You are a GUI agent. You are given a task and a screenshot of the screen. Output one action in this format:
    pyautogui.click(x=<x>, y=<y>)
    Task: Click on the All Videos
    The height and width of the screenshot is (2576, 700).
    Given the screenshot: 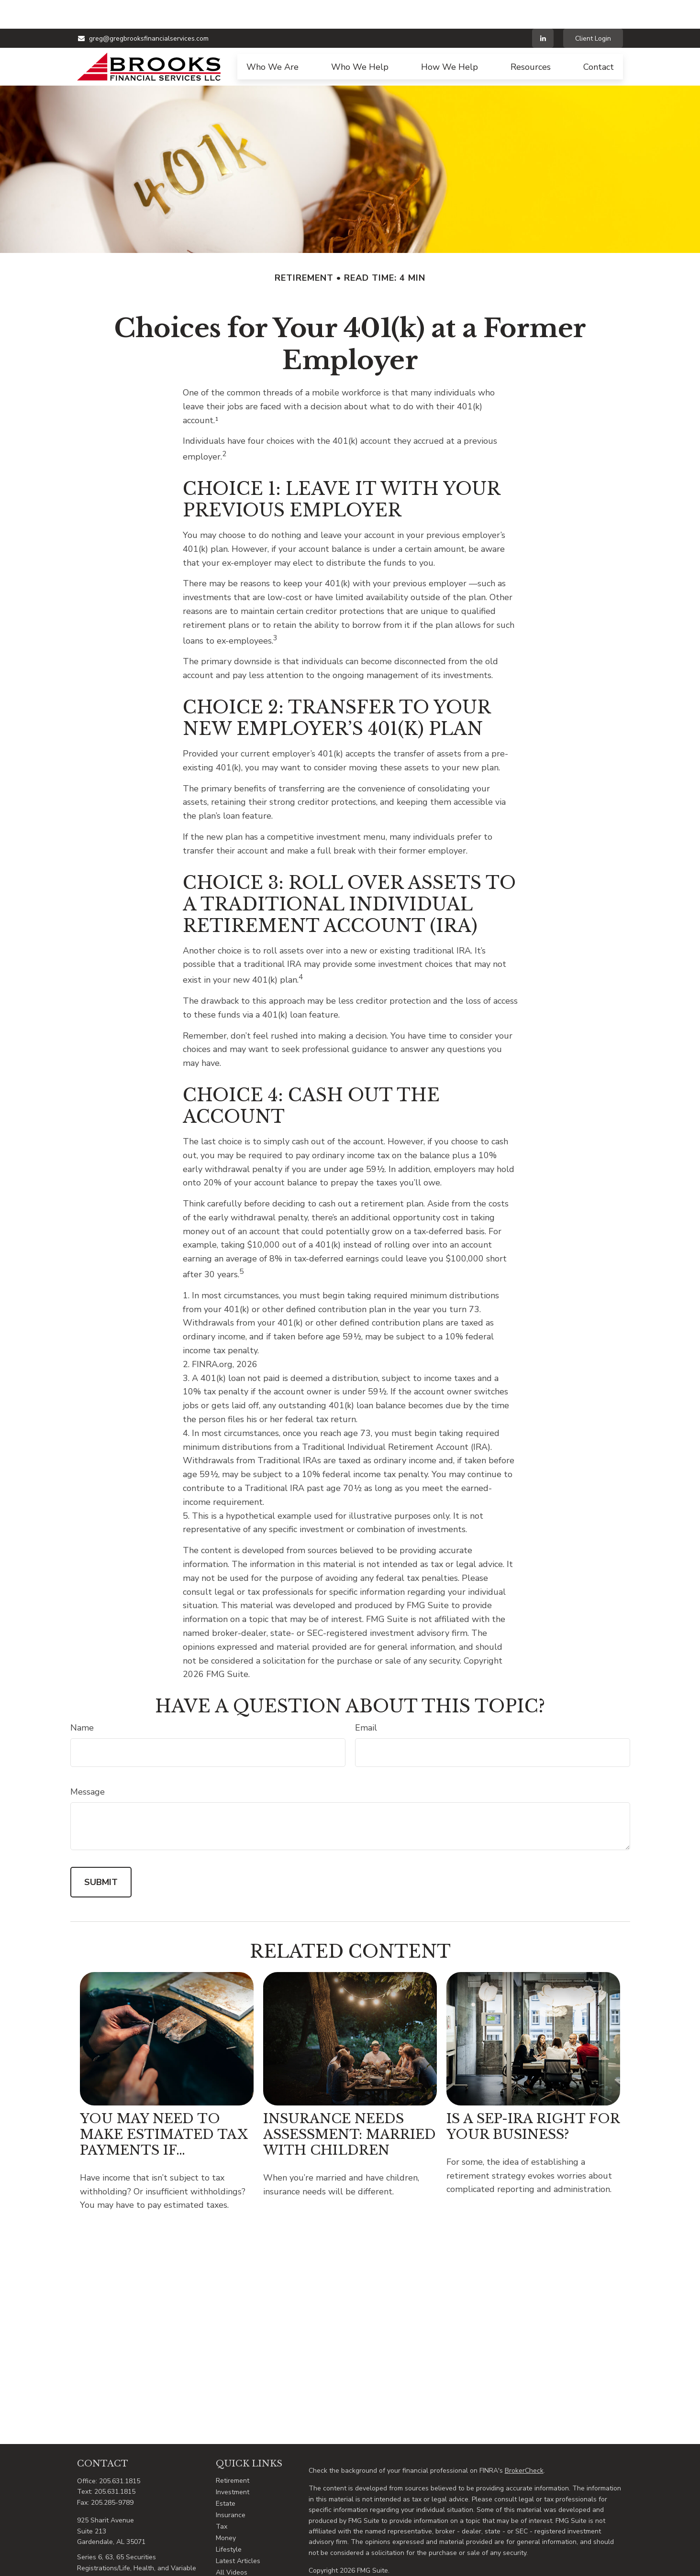 What is the action you would take?
    pyautogui.click(x=231, y=2543)
    